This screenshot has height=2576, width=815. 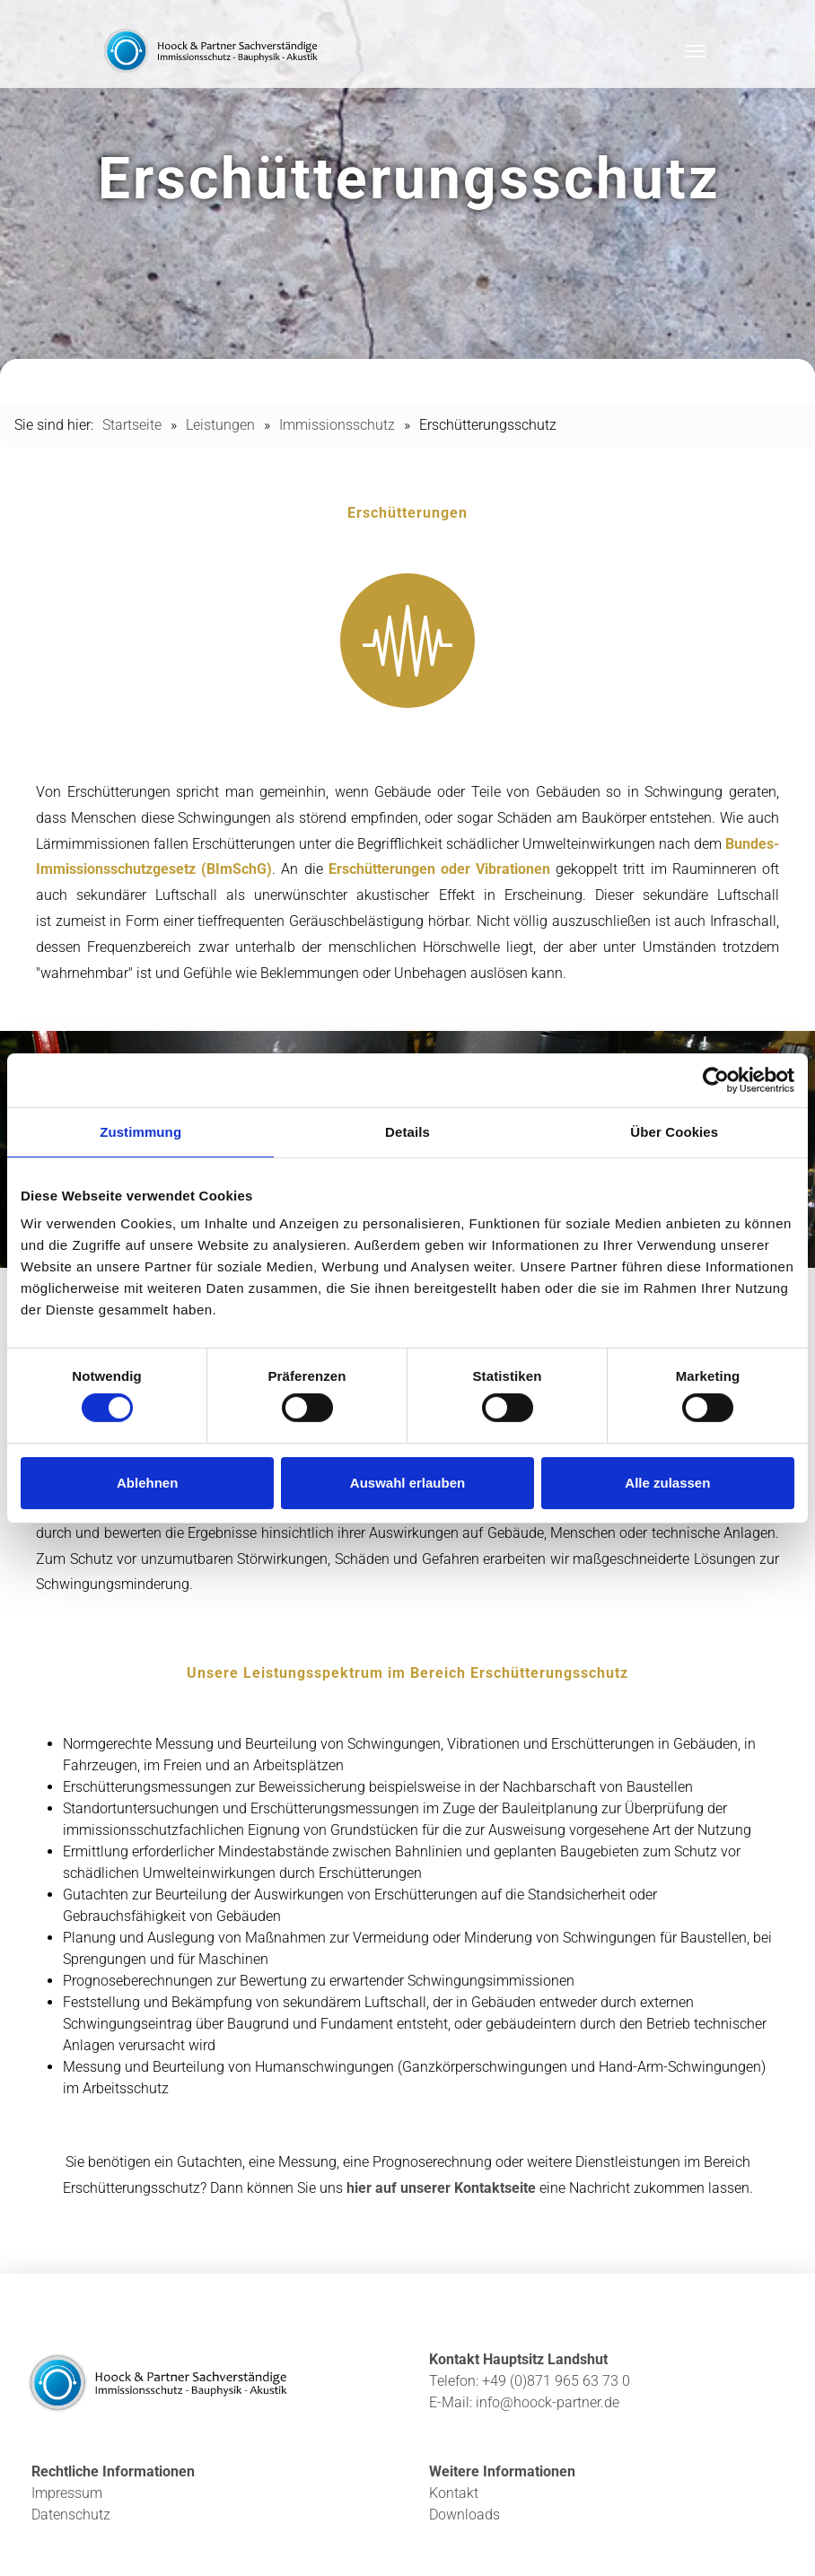 What do you see at coordinates (464, 2514) in the screenshot?
I see `Downloads` at bounding box center [464, 2514].